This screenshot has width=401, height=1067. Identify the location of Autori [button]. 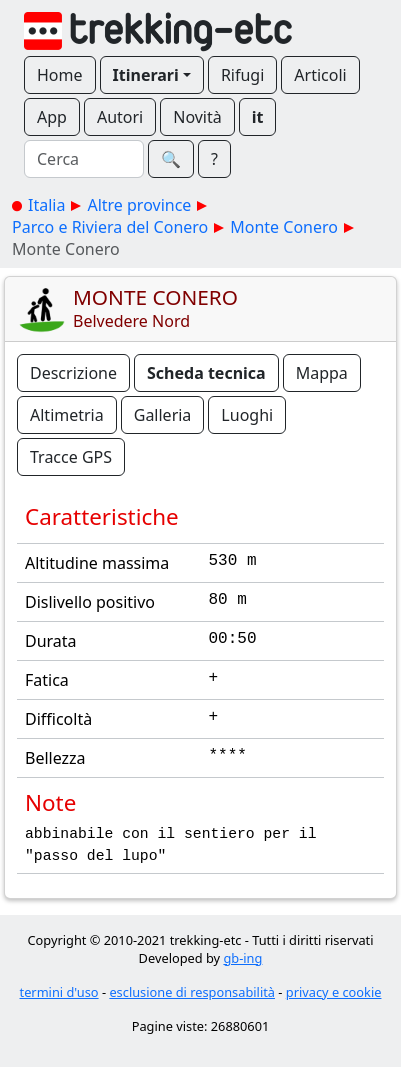
(120, 117).